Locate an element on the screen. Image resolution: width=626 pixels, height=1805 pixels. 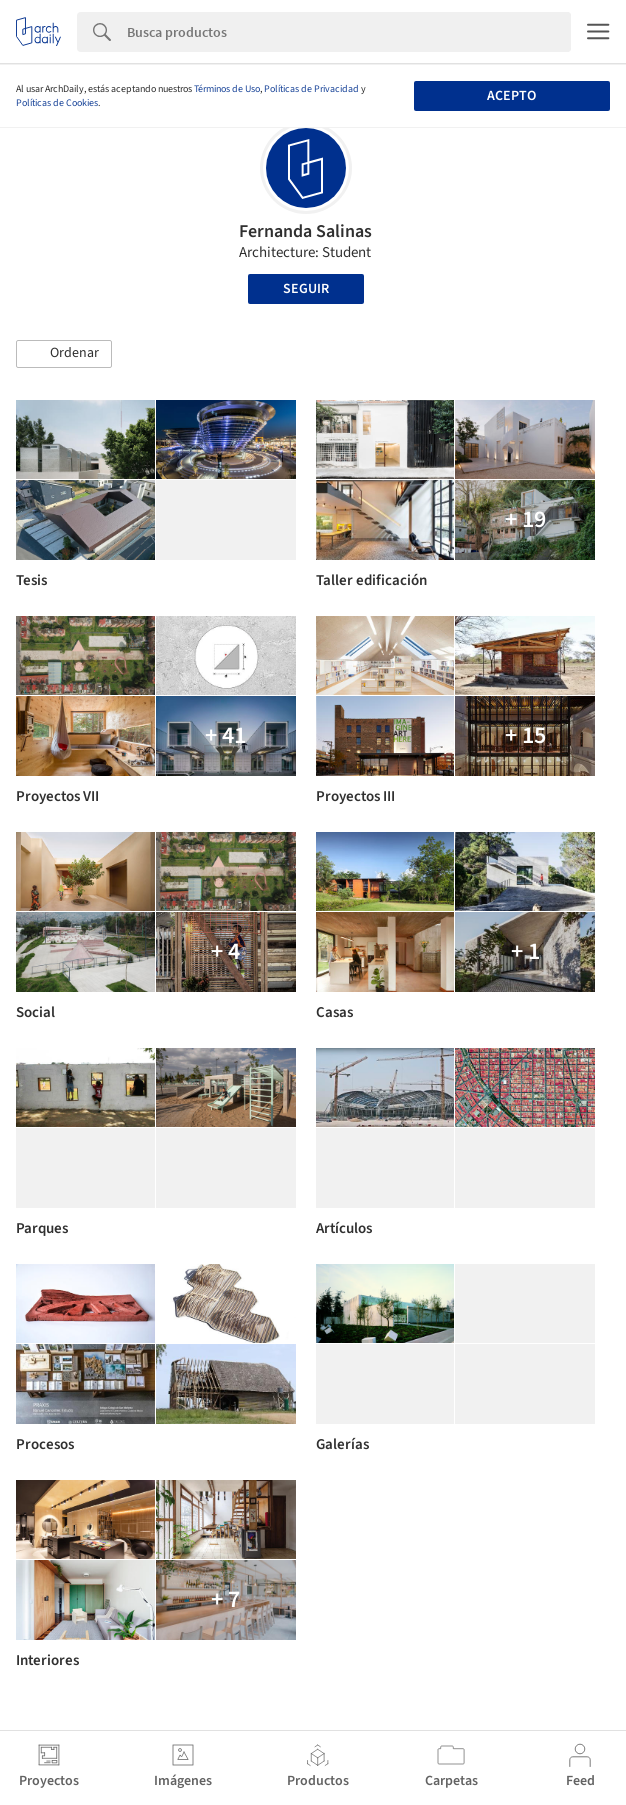
Acepto is located at coordinates (511, 96).